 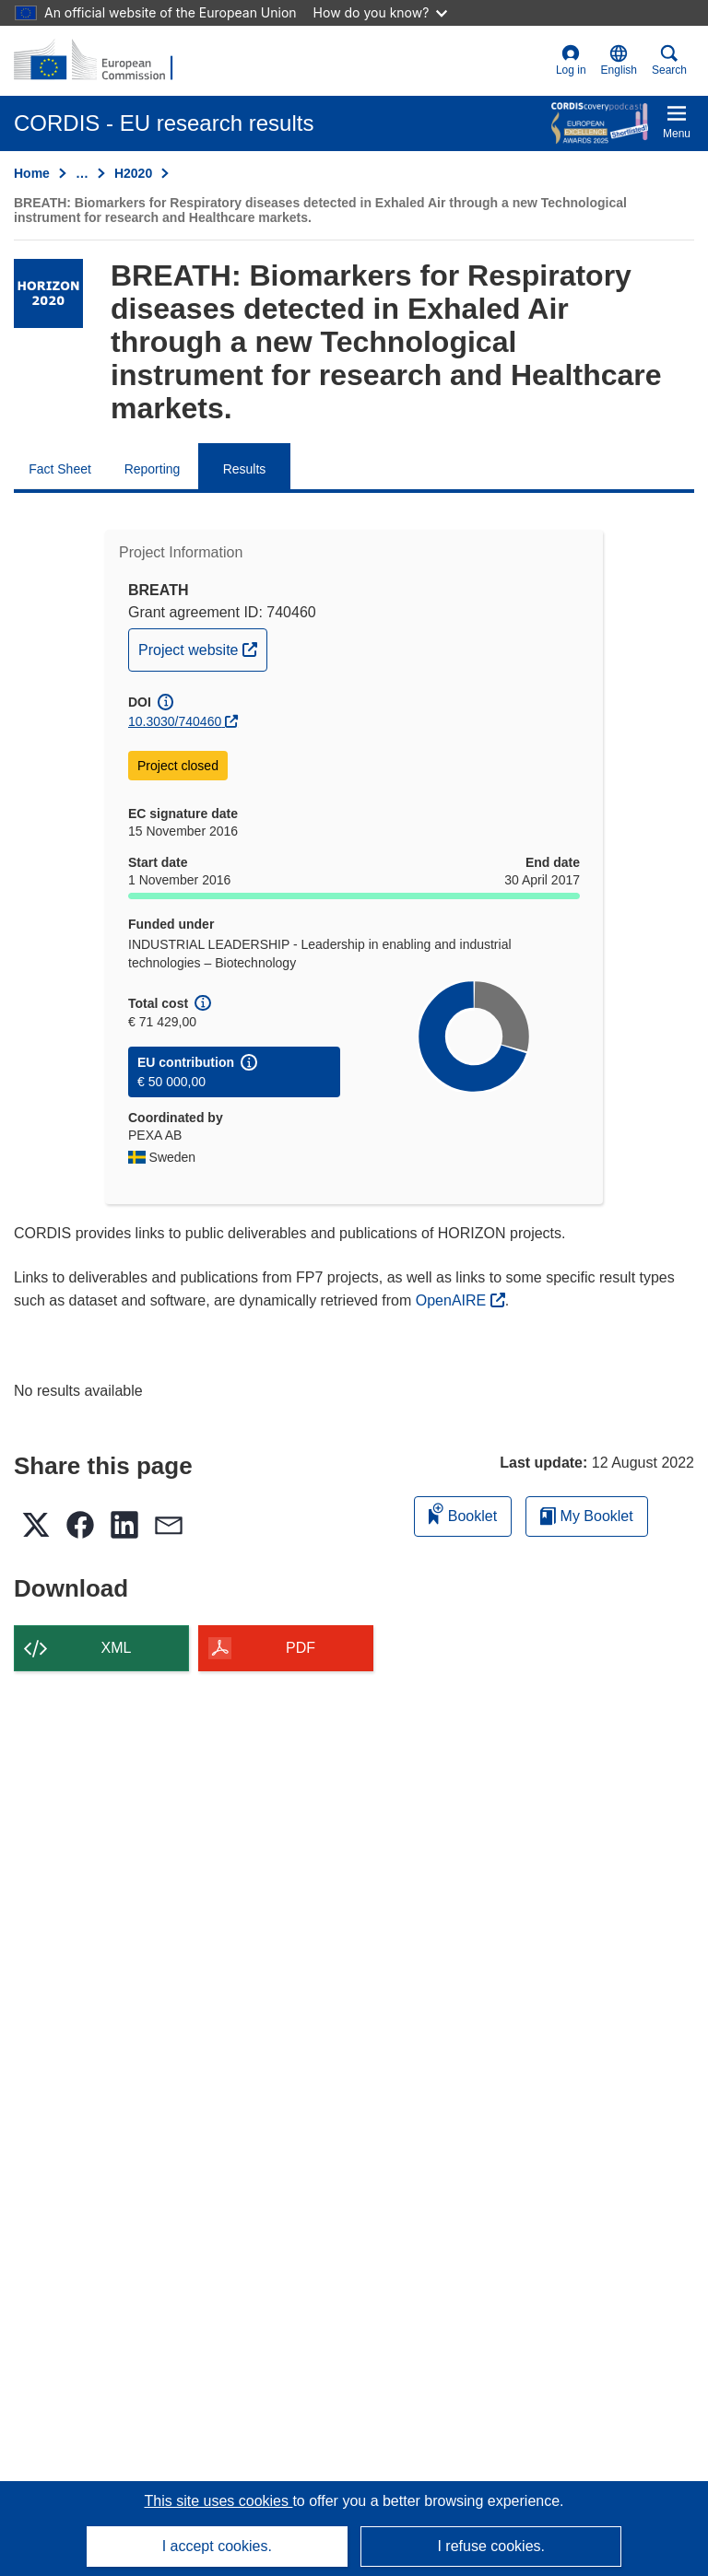 I want to click on OpenAIRE [(opens in new window)], so click(x=453, y=1300).